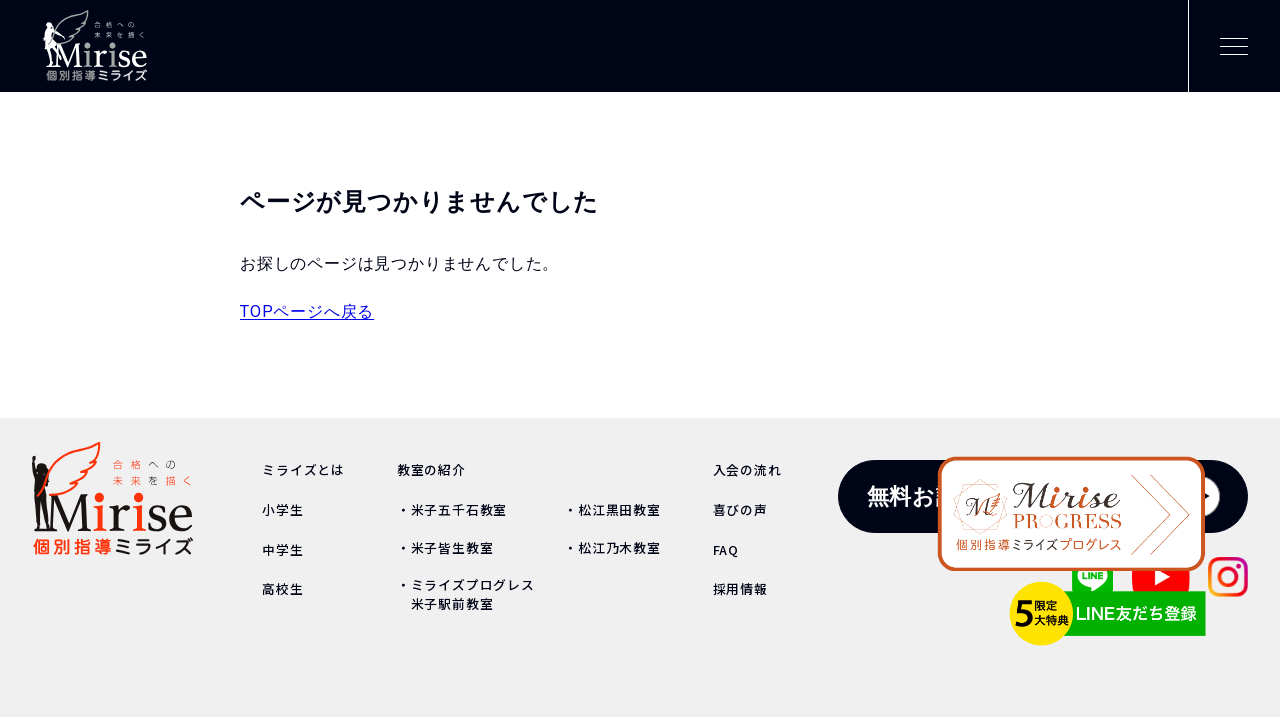  I want to click on ミライズとは, so click(303, 469).